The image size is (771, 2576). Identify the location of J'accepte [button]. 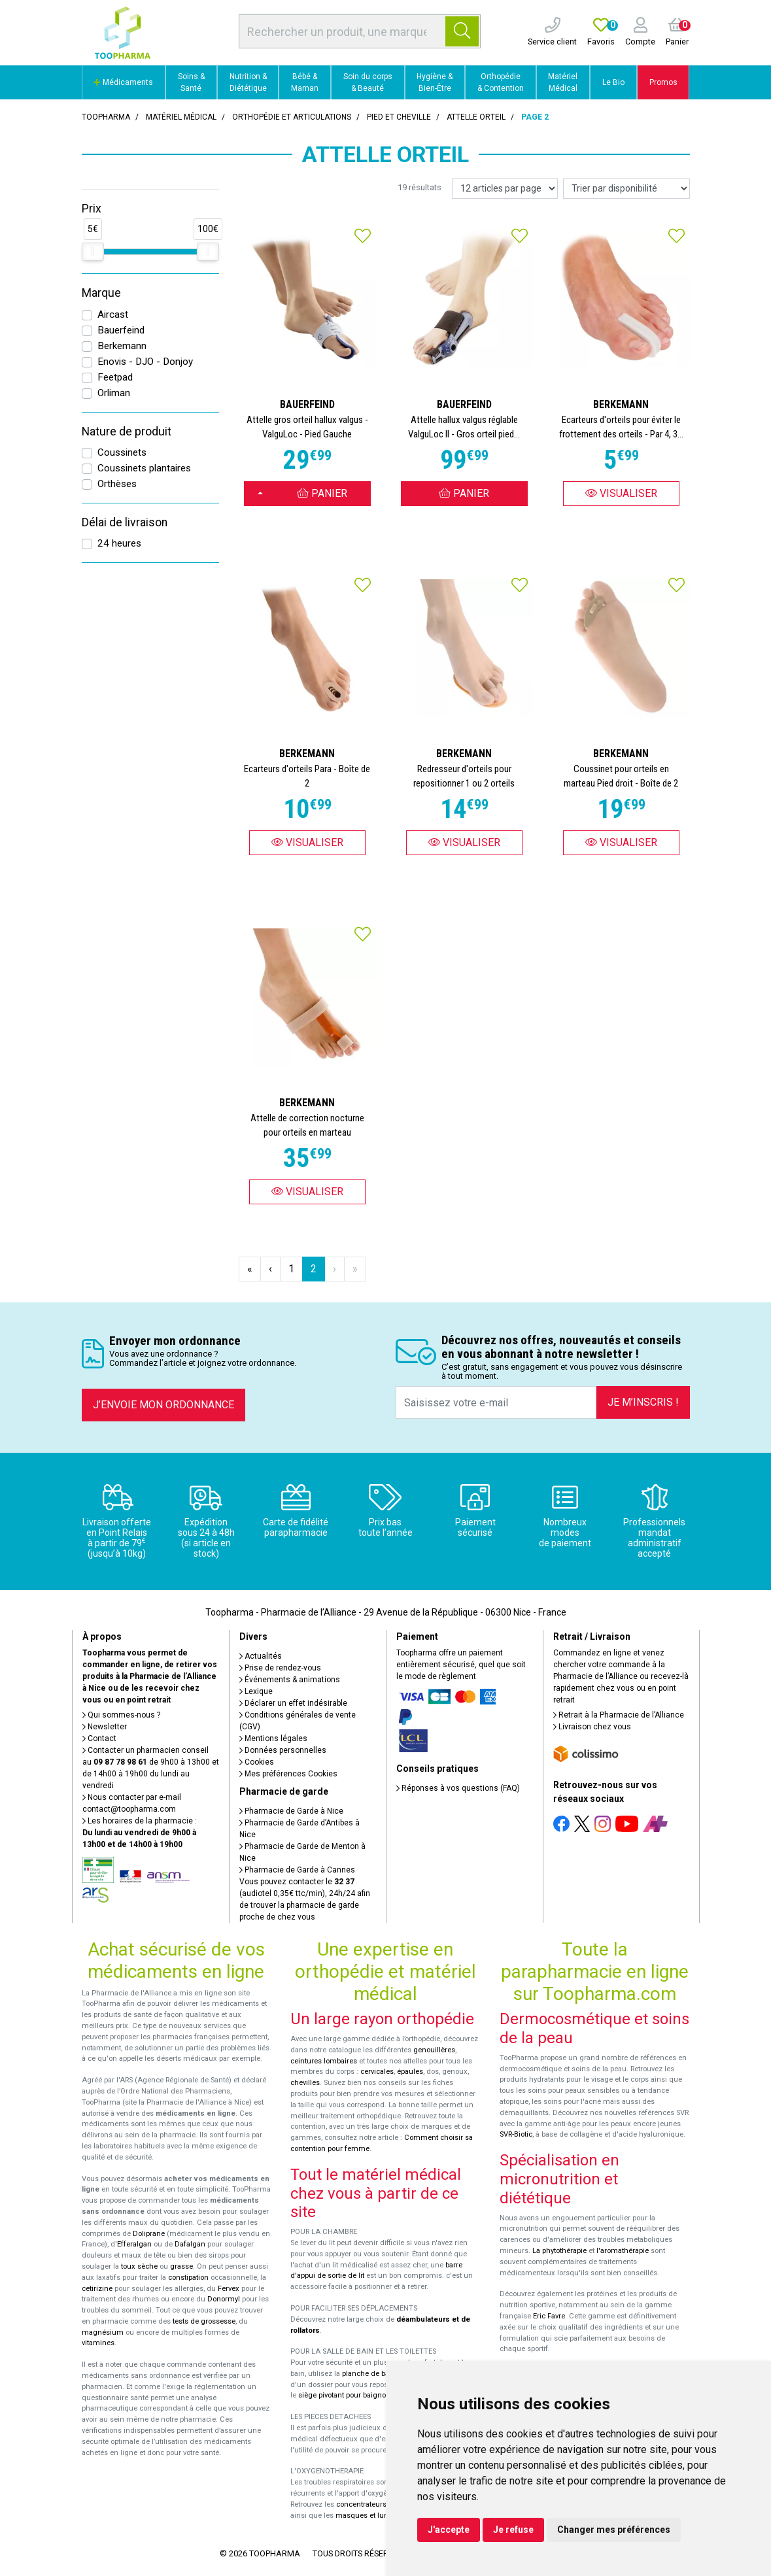
(449, 2529).